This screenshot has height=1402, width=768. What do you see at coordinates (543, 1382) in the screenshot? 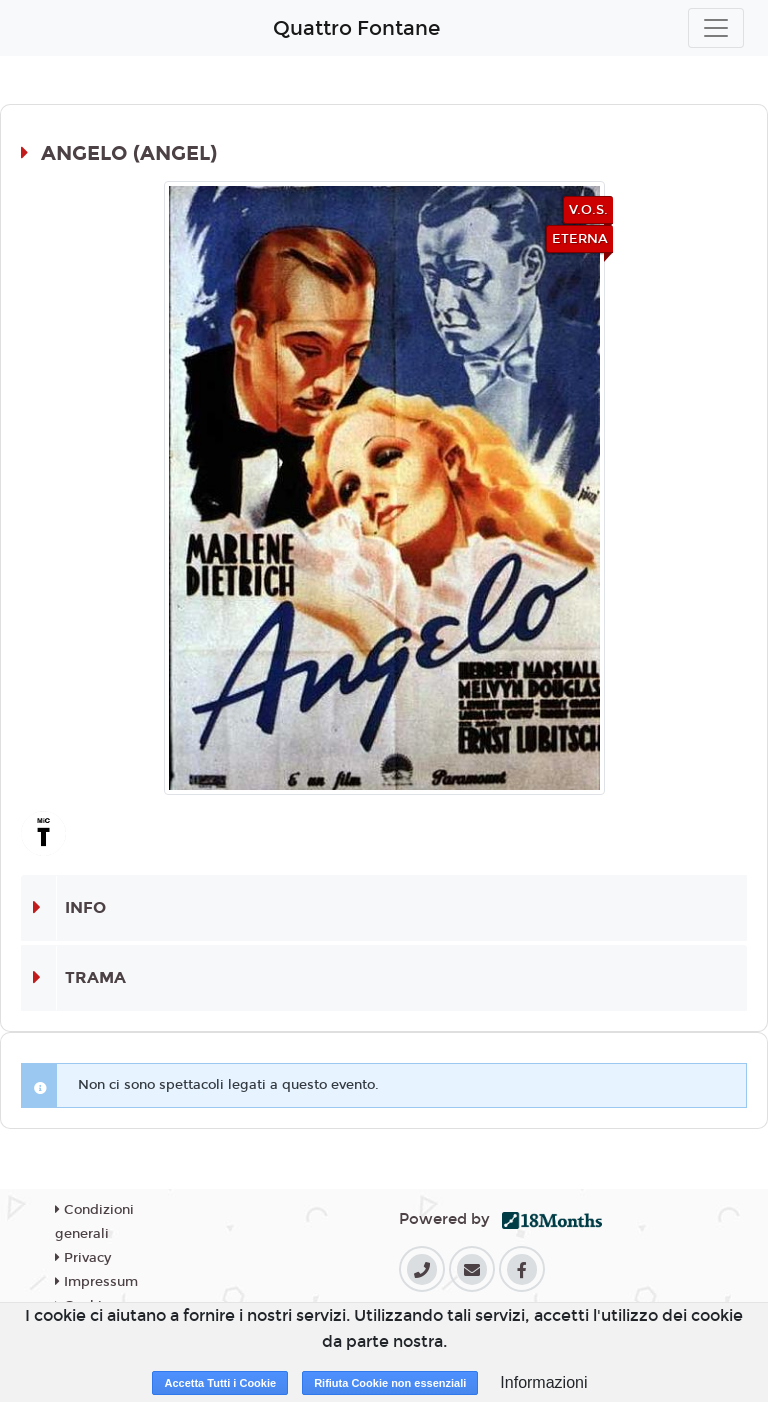
I see `Informazioni` at bounding box center [543, 1382].